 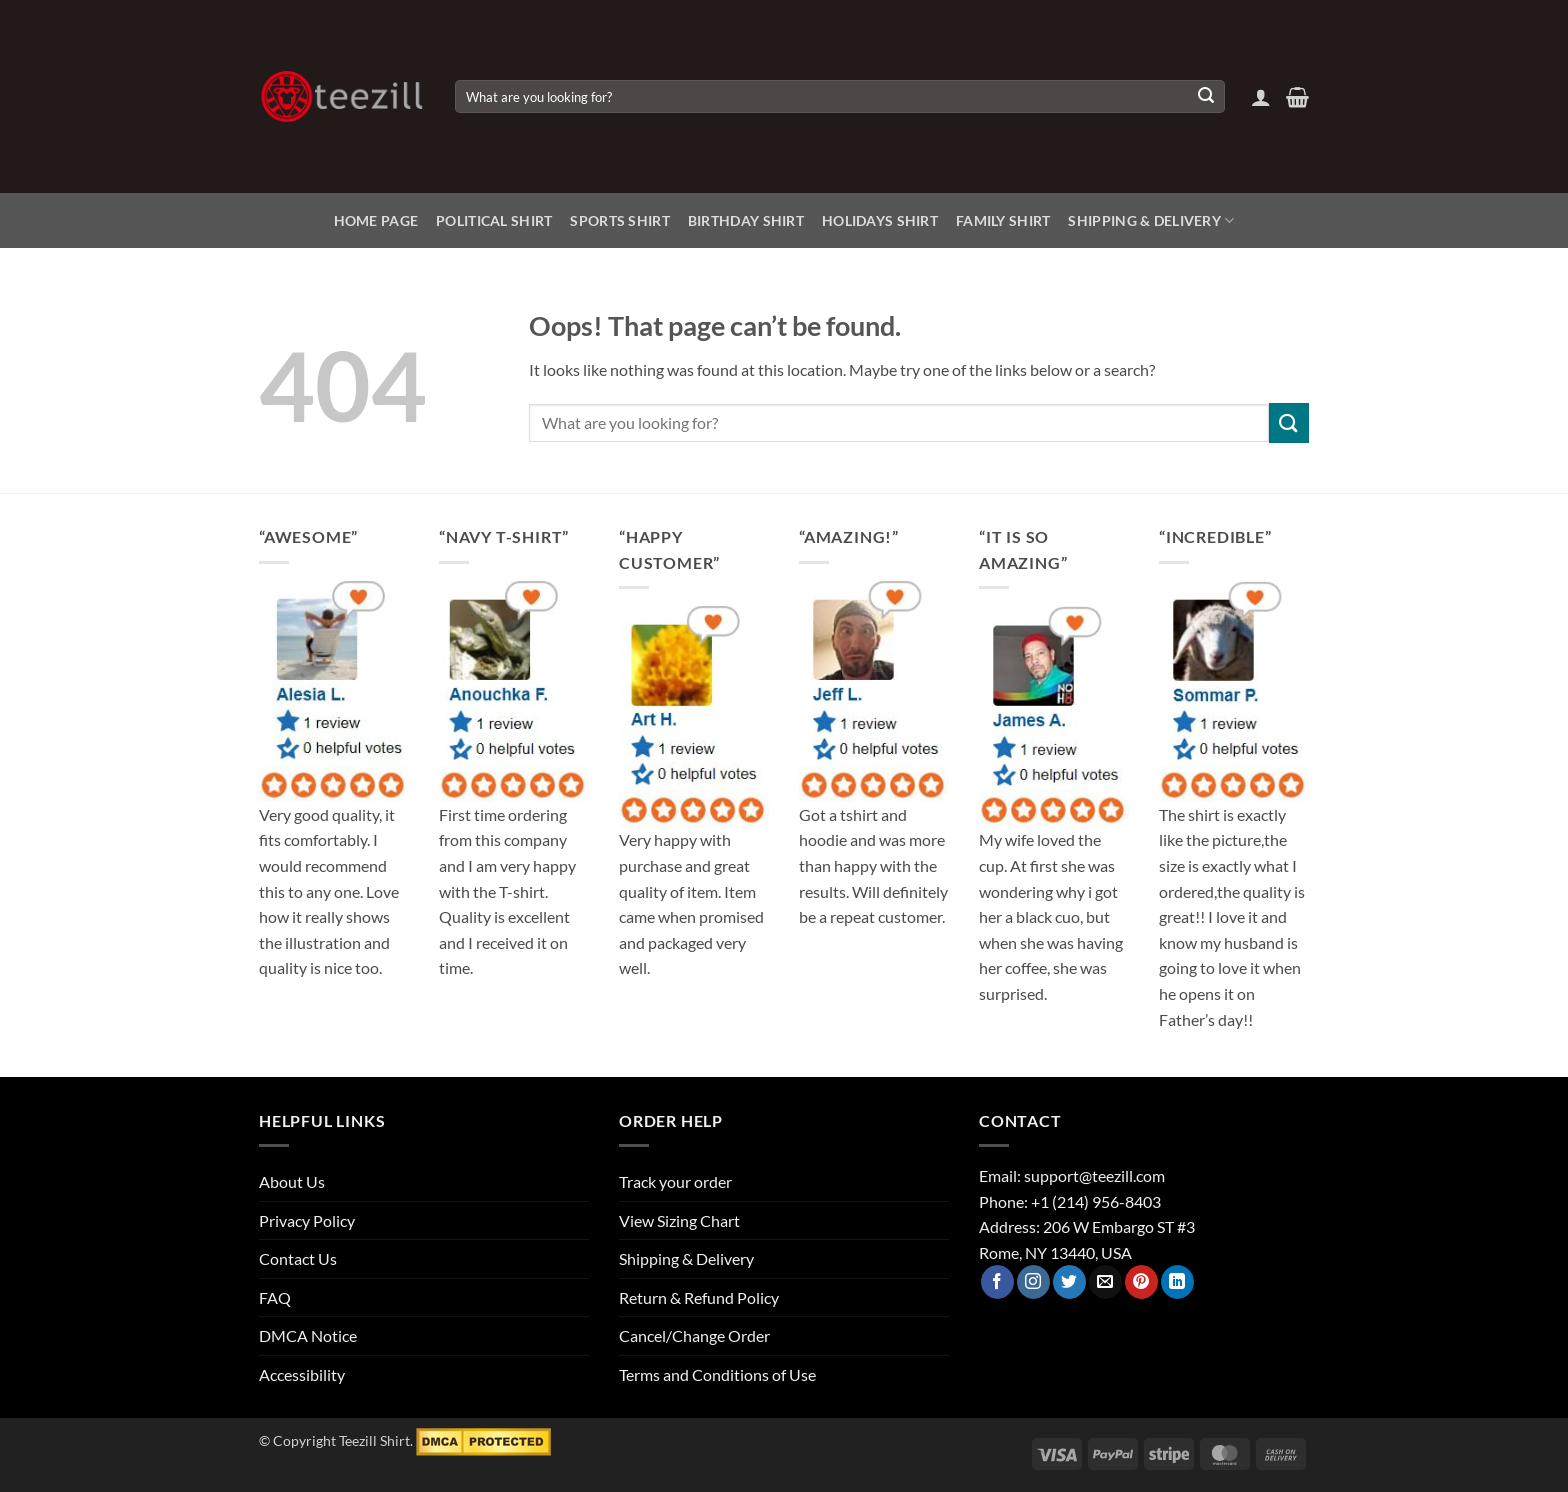 I want to click on [Follow on Instagram], so click(x=1033, y=1282).